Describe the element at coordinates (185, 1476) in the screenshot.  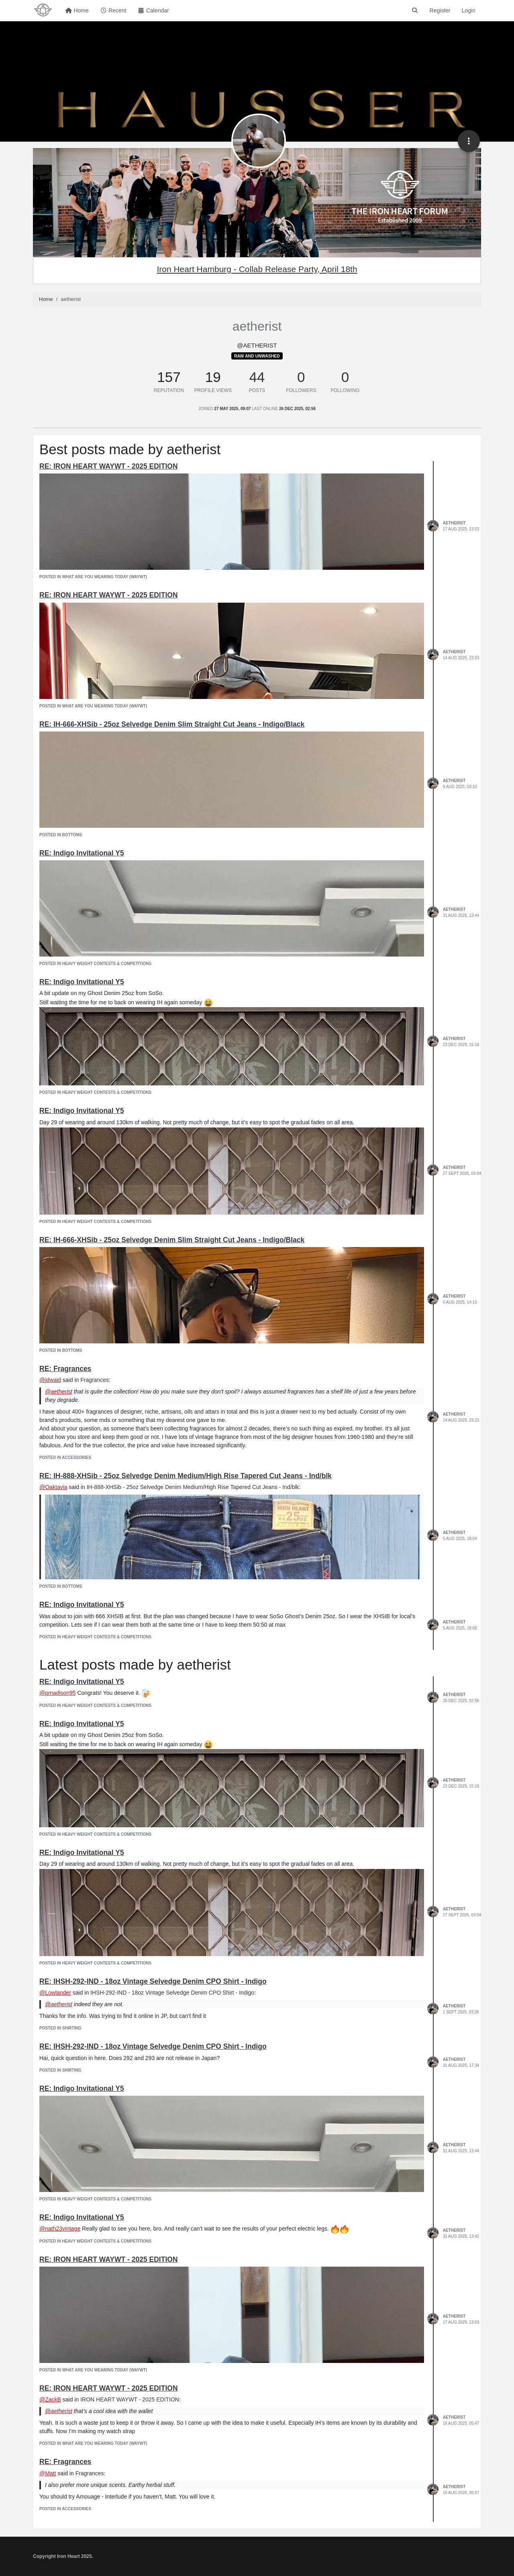
I see `RE: IH-888-XHSib - 25oz Selvedge Denim Medium/High Rise Tapered Cut Jeans - Ind/blk` at that location.